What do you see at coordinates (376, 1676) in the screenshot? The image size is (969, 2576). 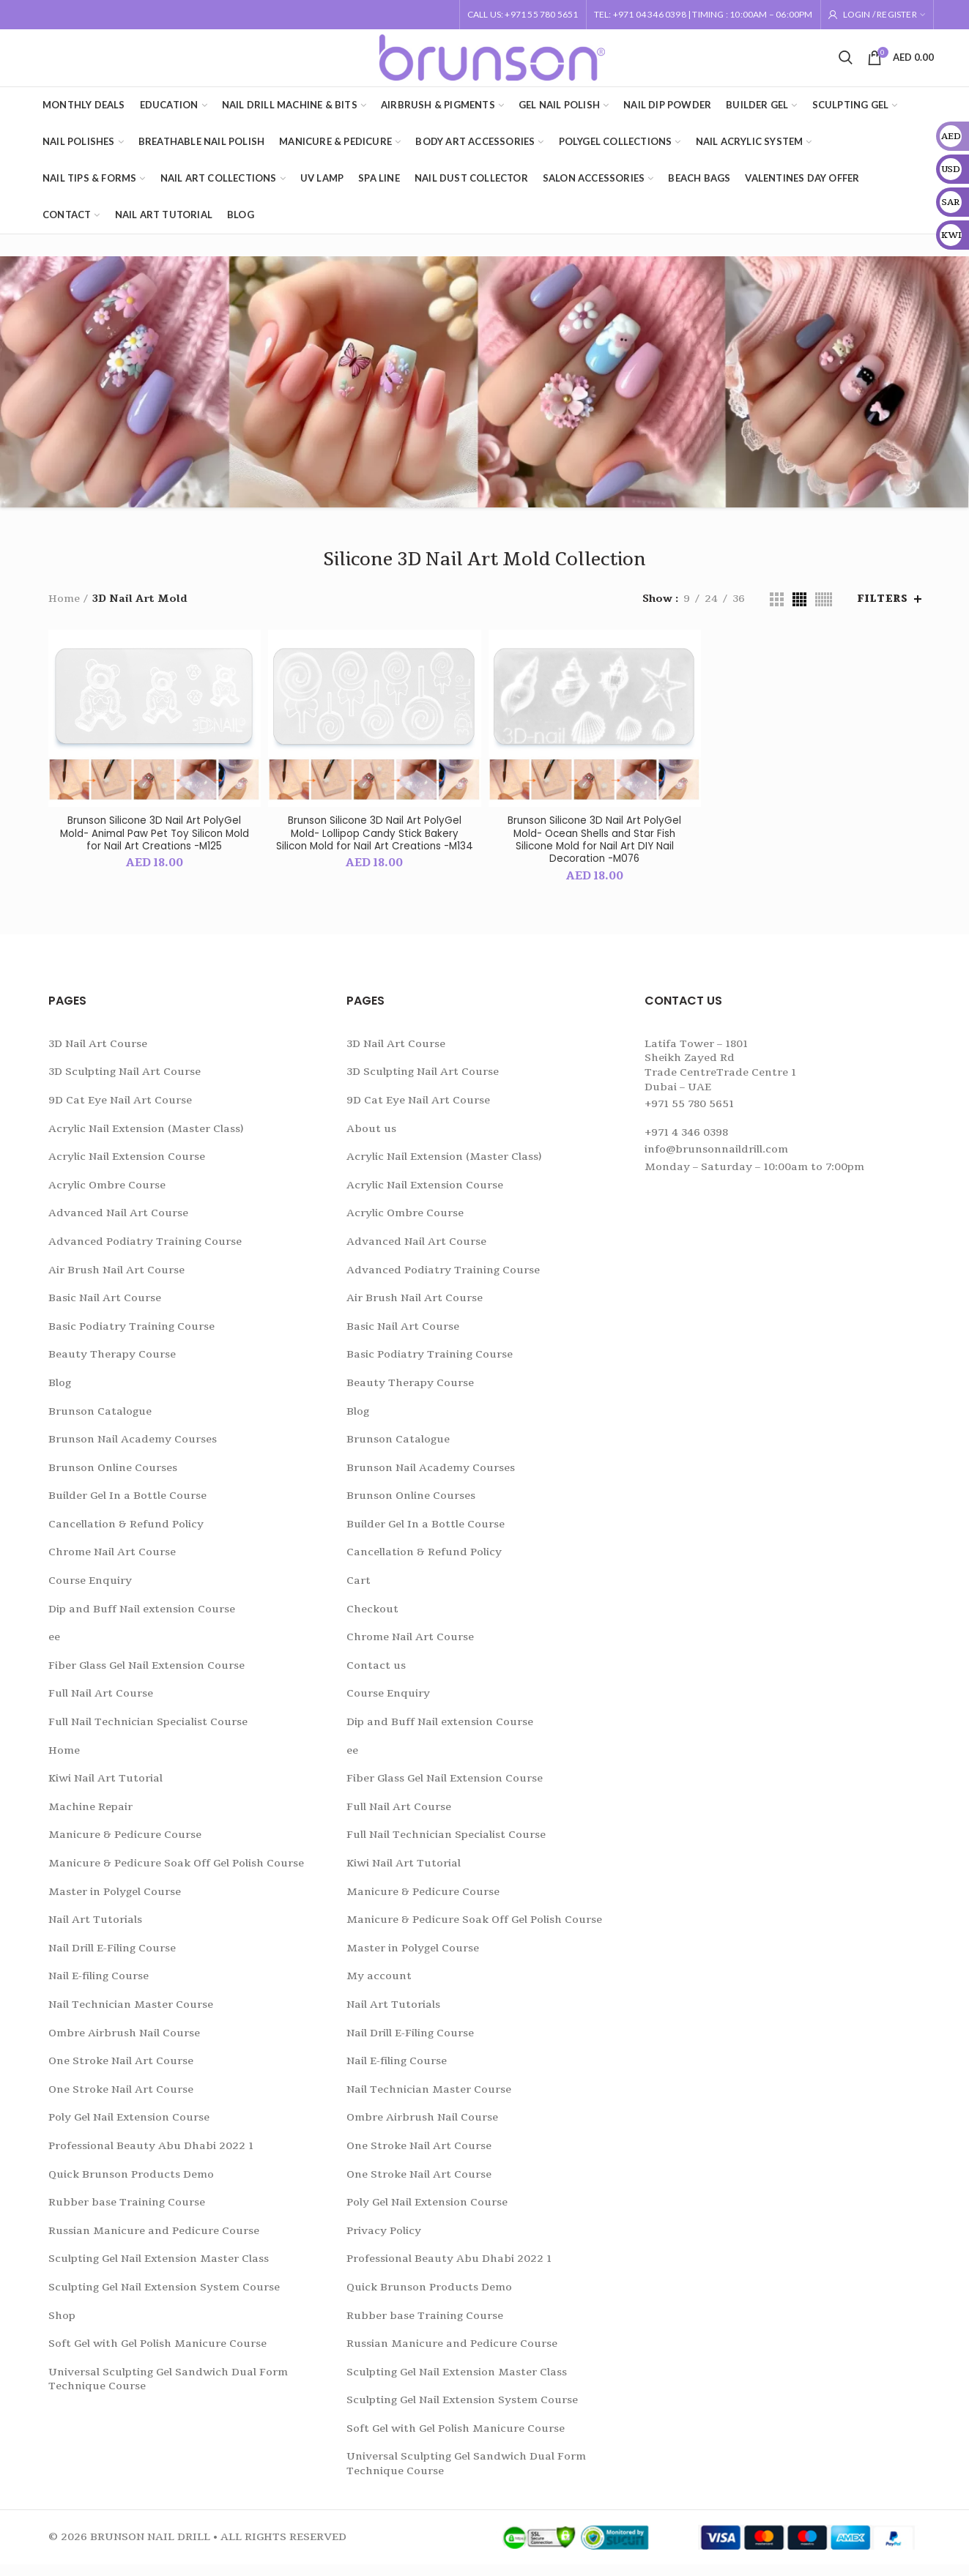 I see `Contact us` at bounding box center [376, 1676].